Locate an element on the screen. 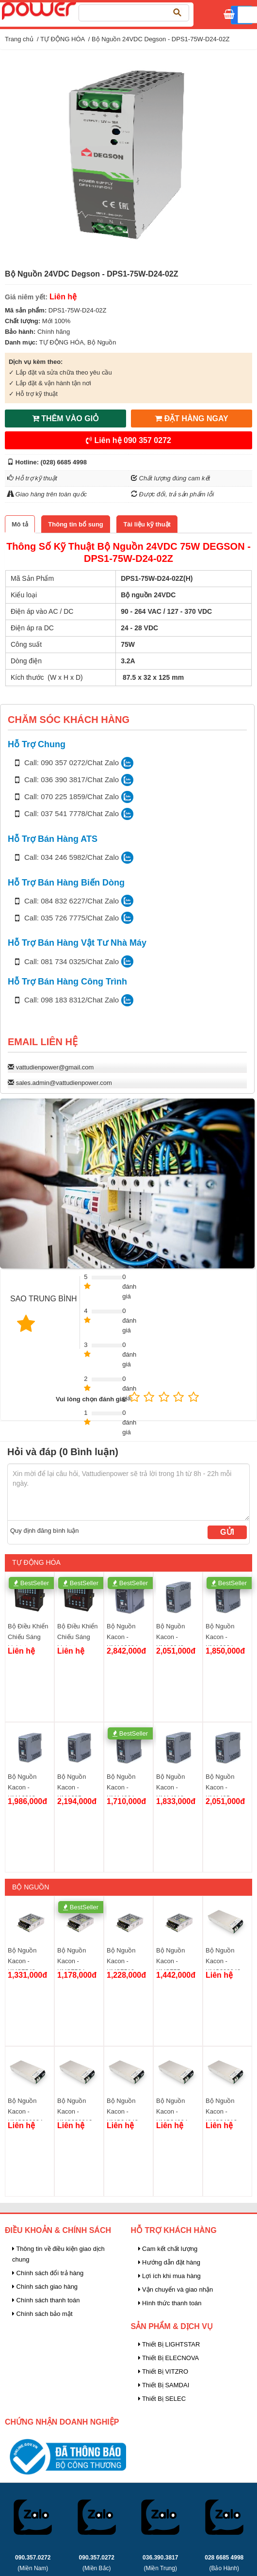 Image resolution: width=257 pixels, height=2576 pixels. Thiết Bị SAMDAI is located at coordinates (164, 2385).